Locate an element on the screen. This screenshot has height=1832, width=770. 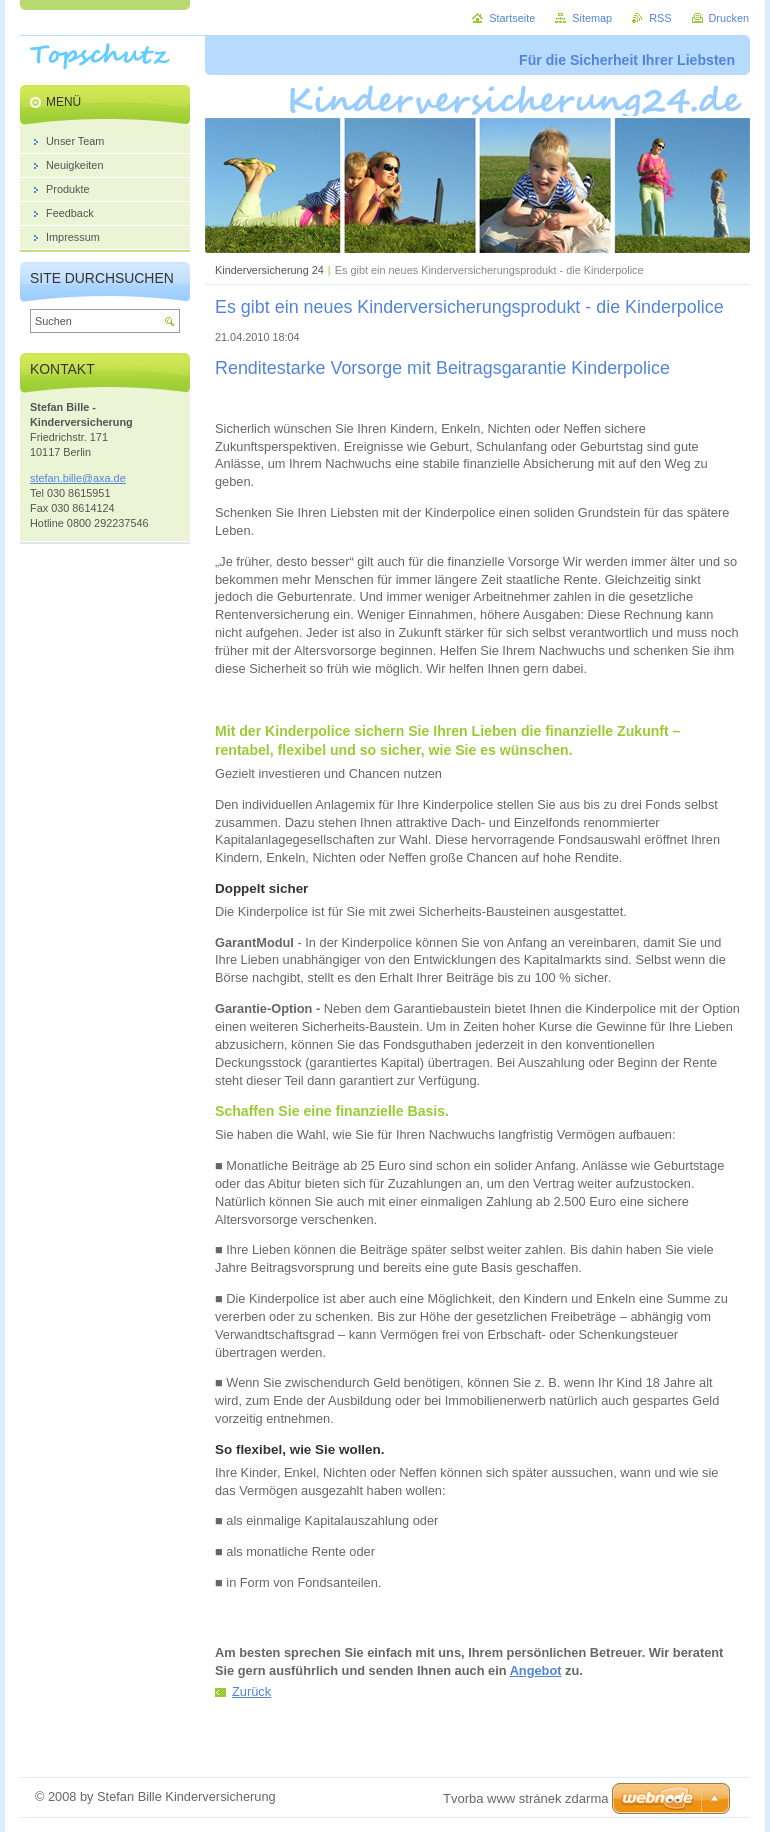
Zurück is located at coordinates (251, 1691).